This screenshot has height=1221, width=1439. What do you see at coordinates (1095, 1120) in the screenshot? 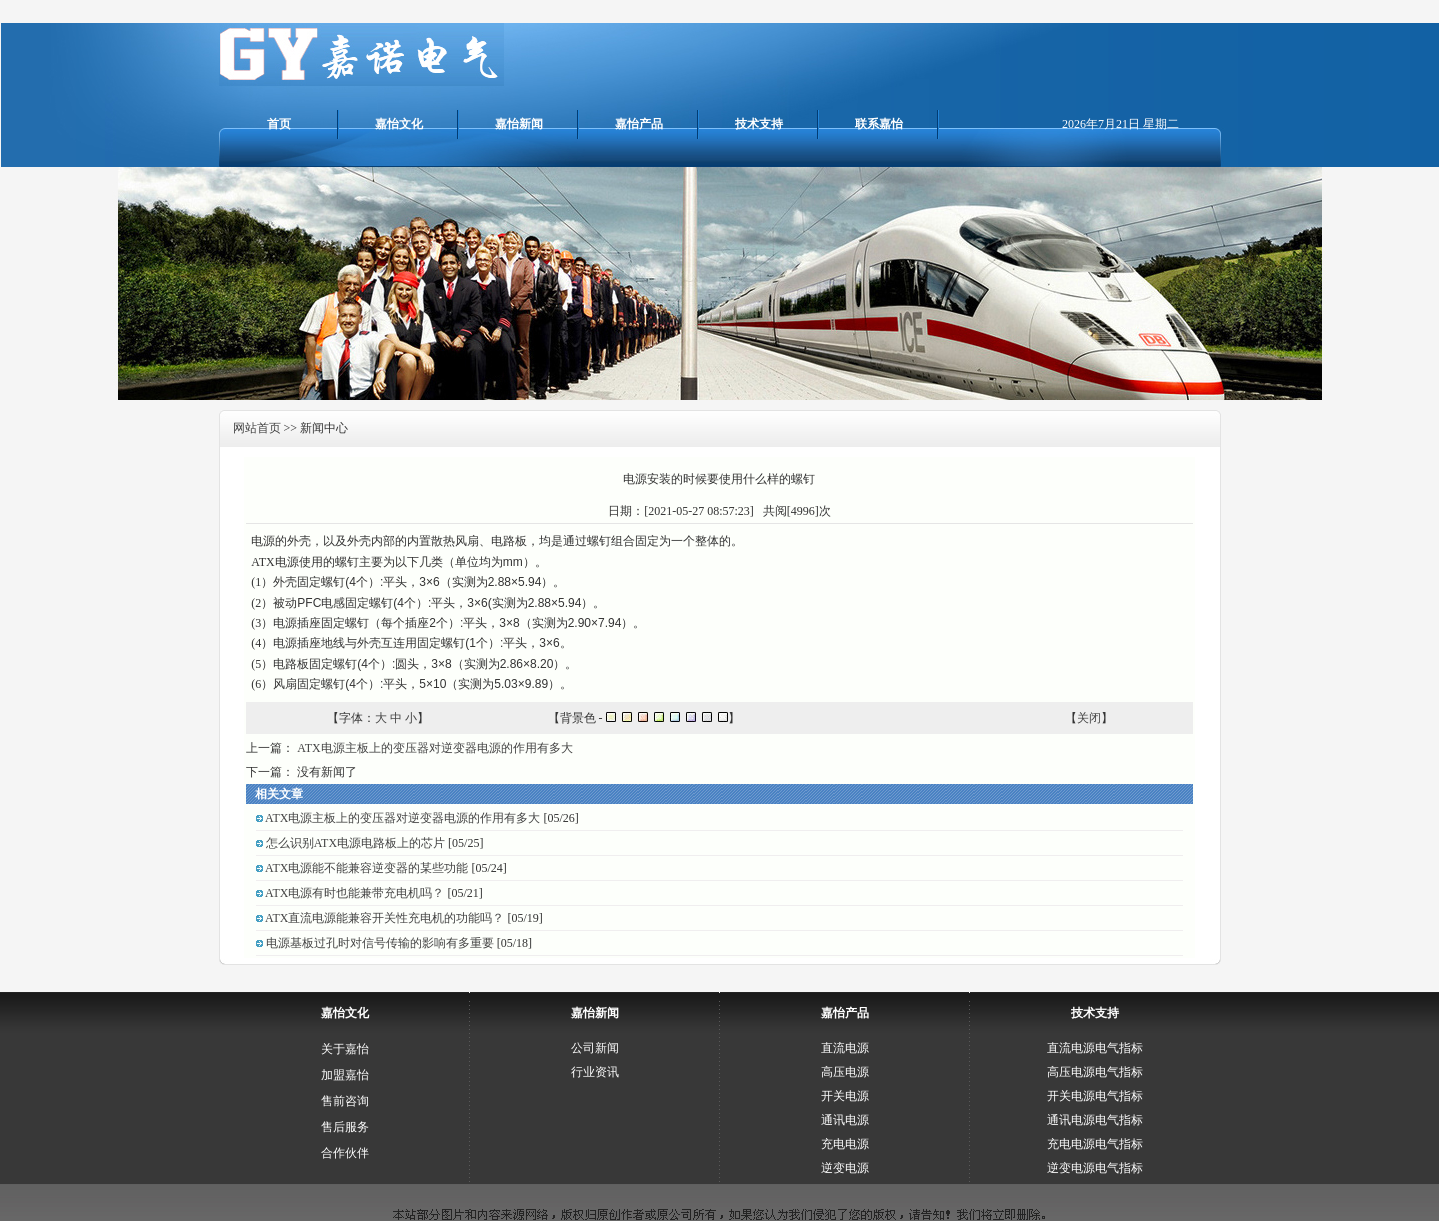
I see `通讯电源电气指标` at bounding box center [1095, 1120].